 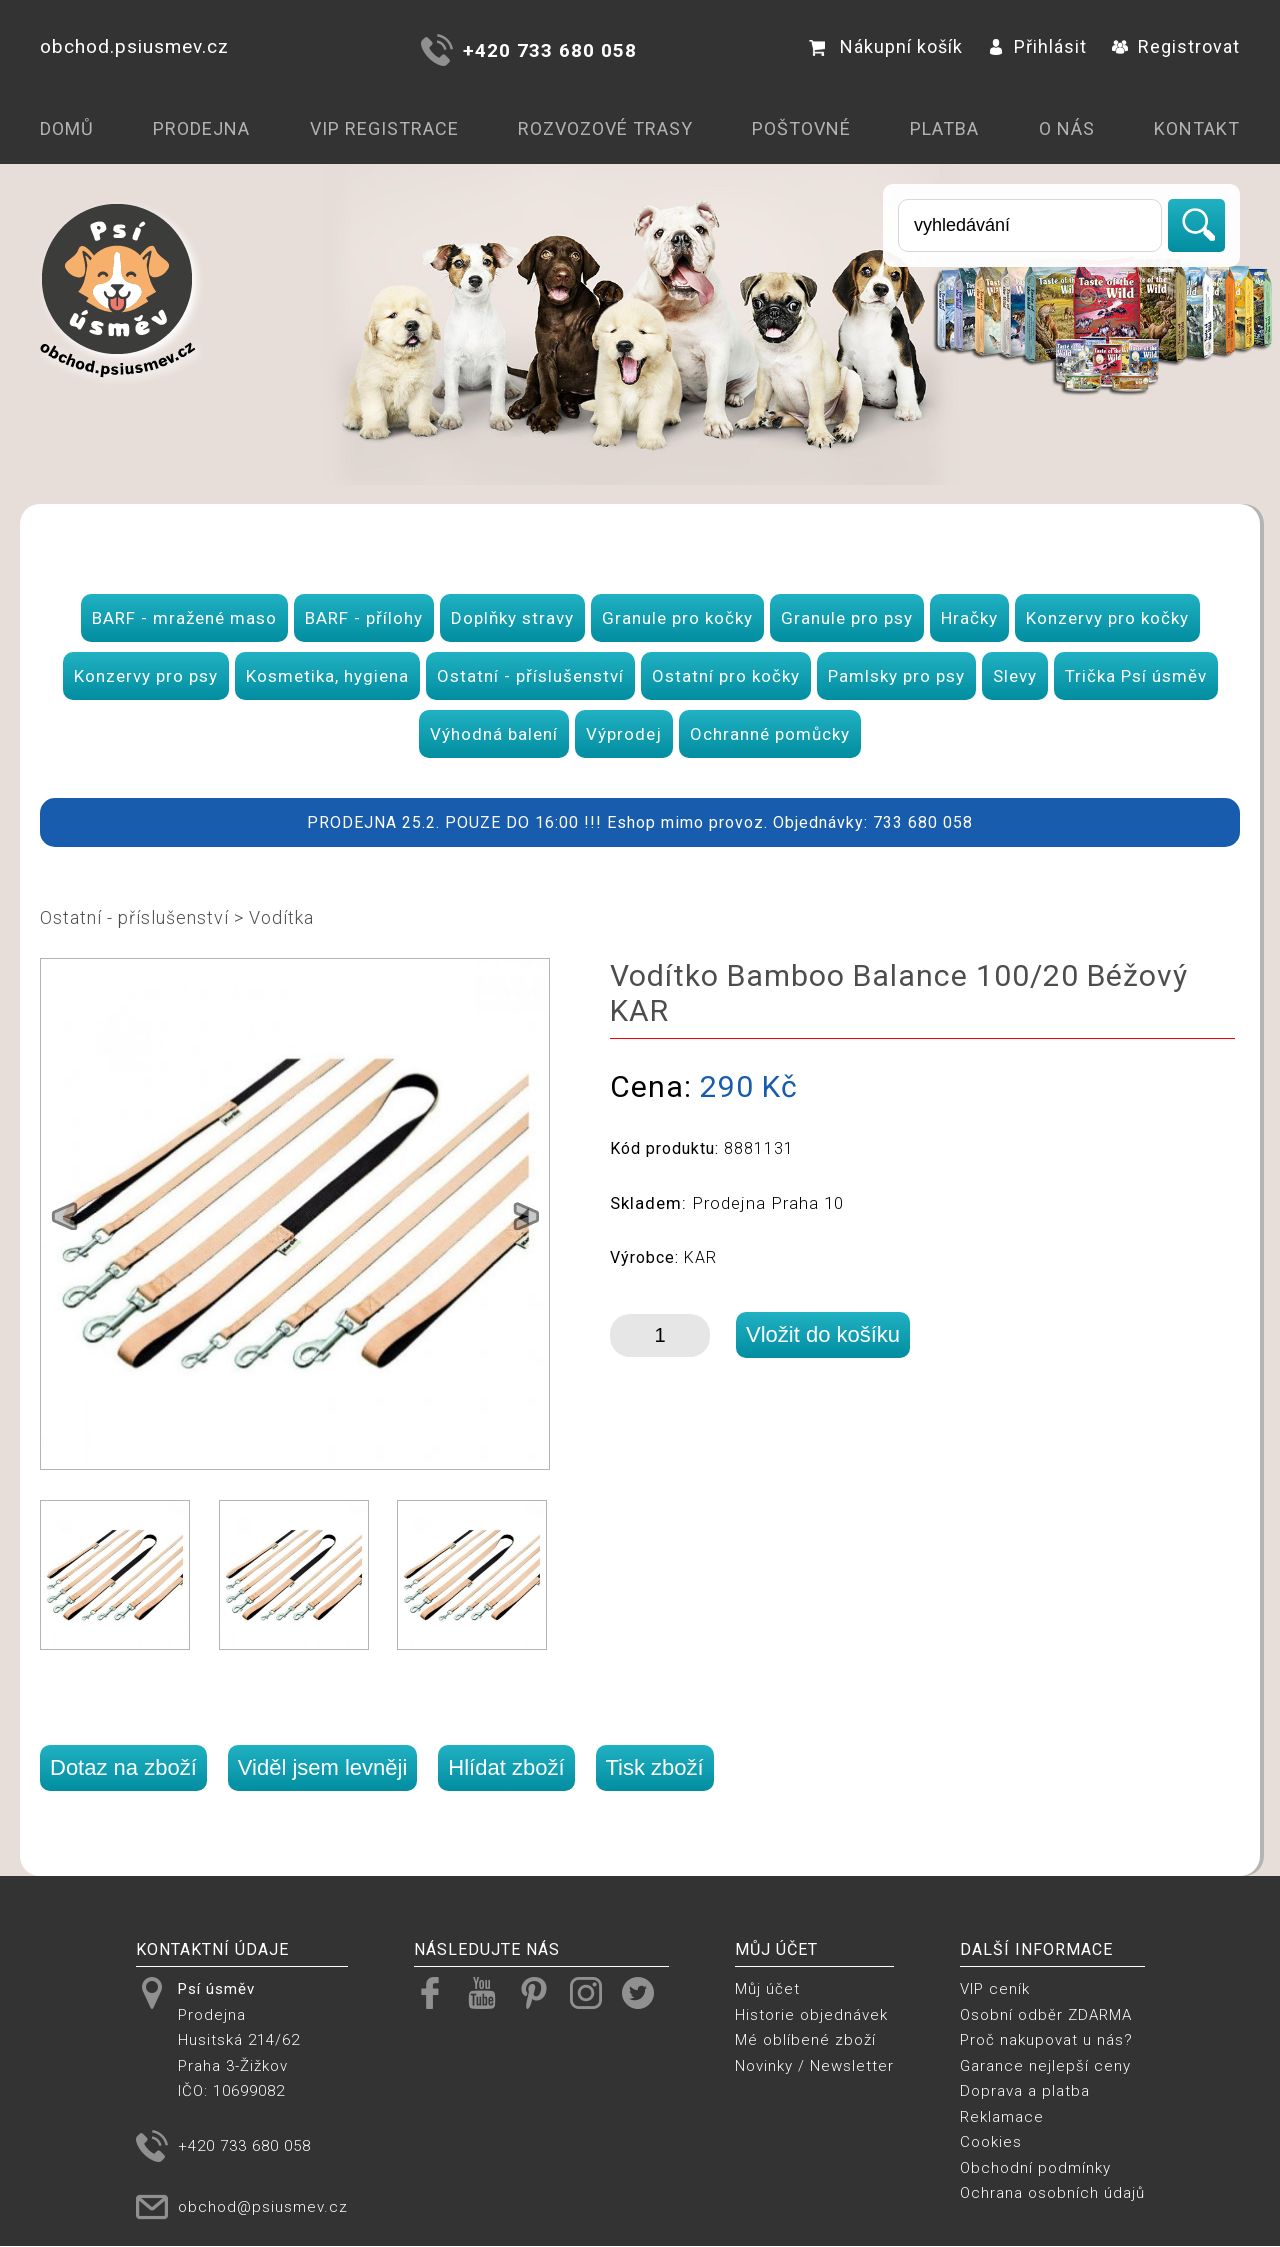 I want to click on Garance nejlepší ceny, so click(x=1045, y=2066).